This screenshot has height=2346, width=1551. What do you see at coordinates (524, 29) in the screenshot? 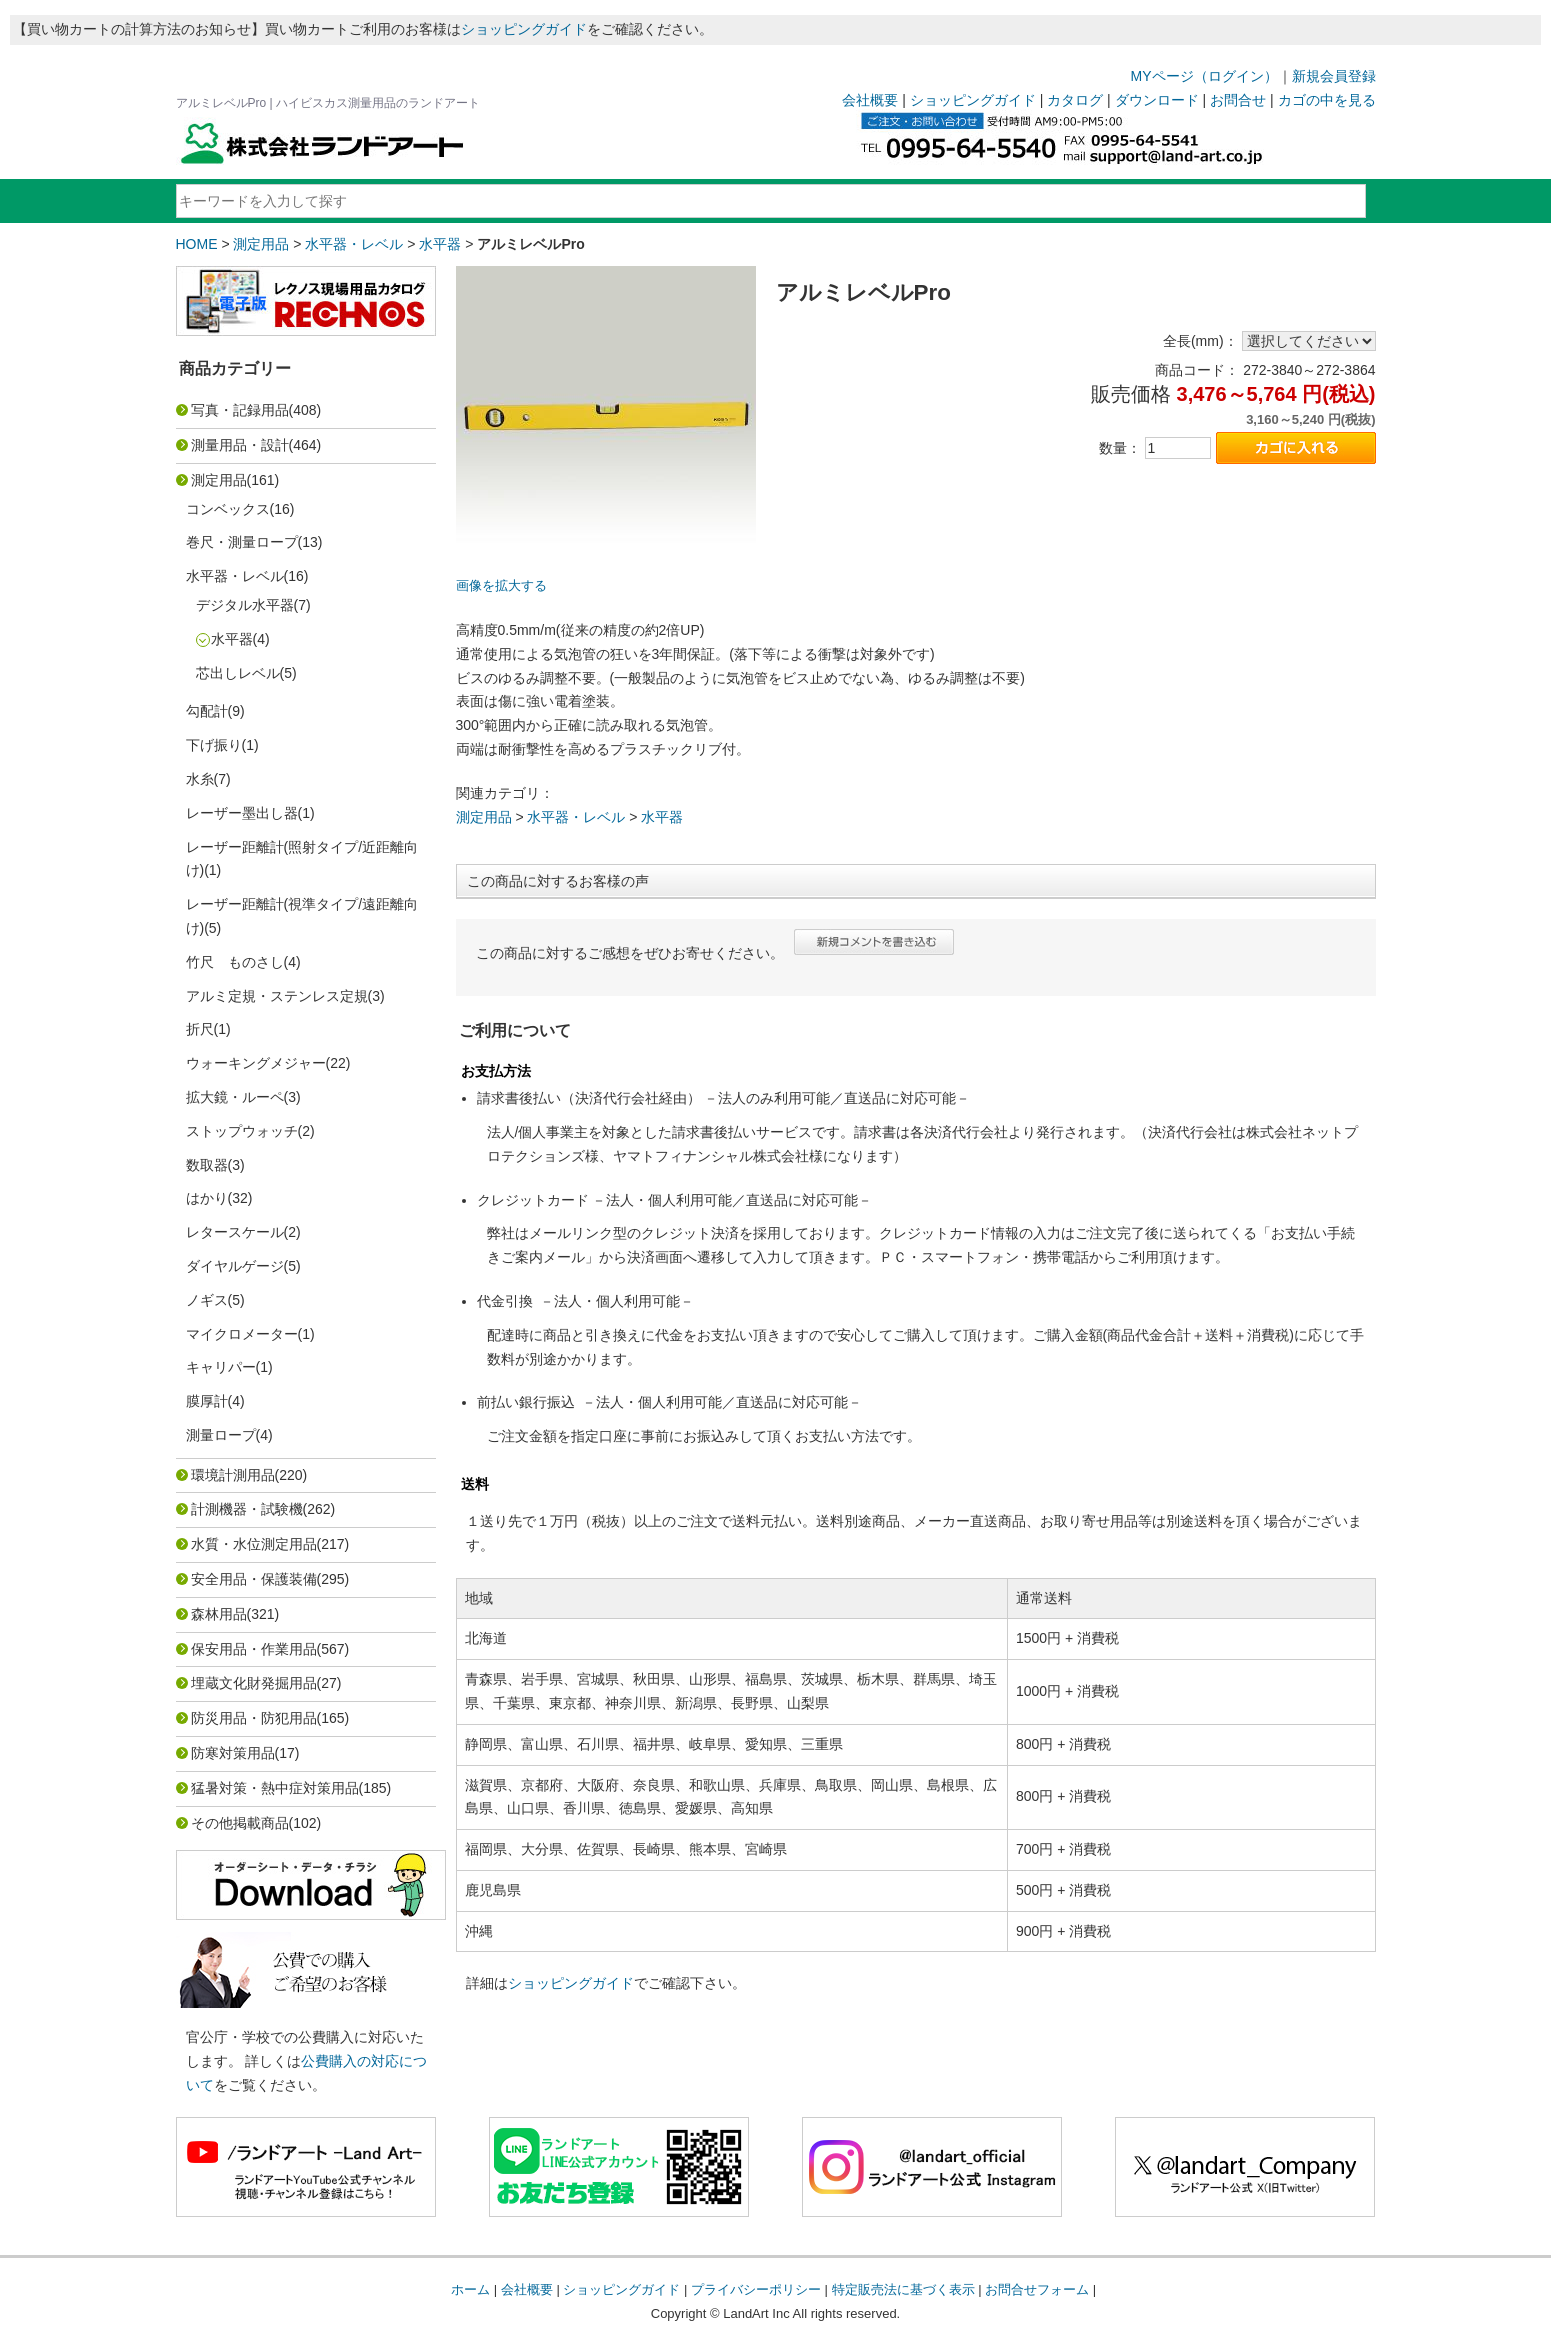
I see `ショッピングガイド` at bounding box center [524, 29].